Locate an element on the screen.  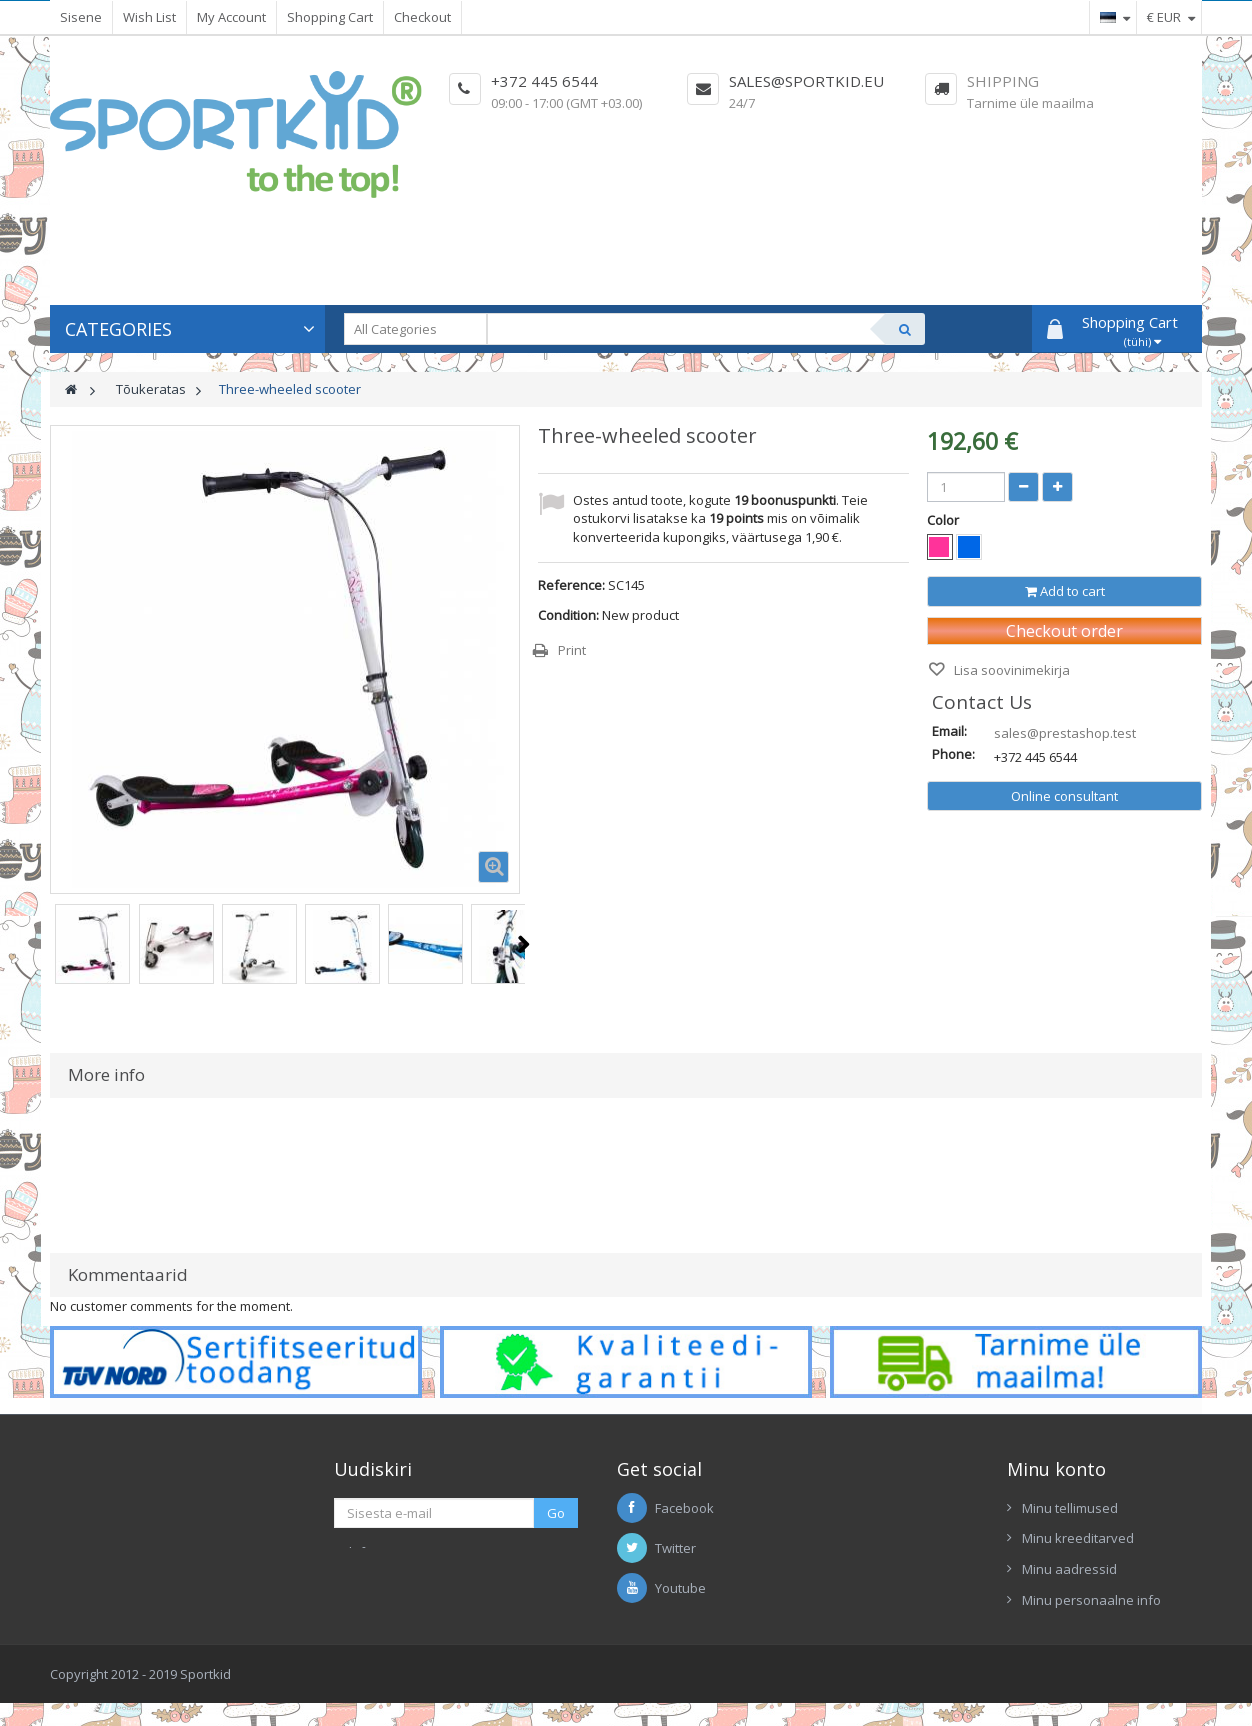
Reference: is located at coordinates (571, 585).